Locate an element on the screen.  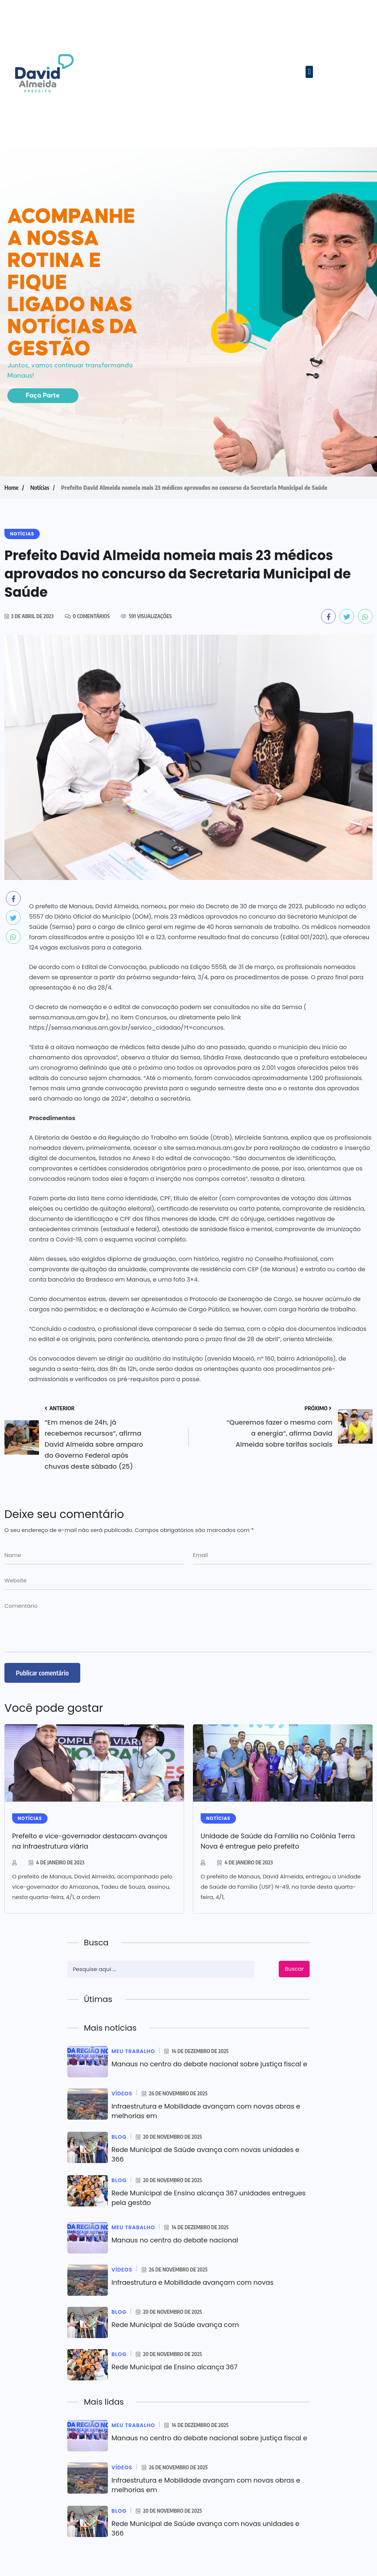
Manaus no centro do debate nacional sobre justiça fiscal e is located at coordinates (210, 2064).